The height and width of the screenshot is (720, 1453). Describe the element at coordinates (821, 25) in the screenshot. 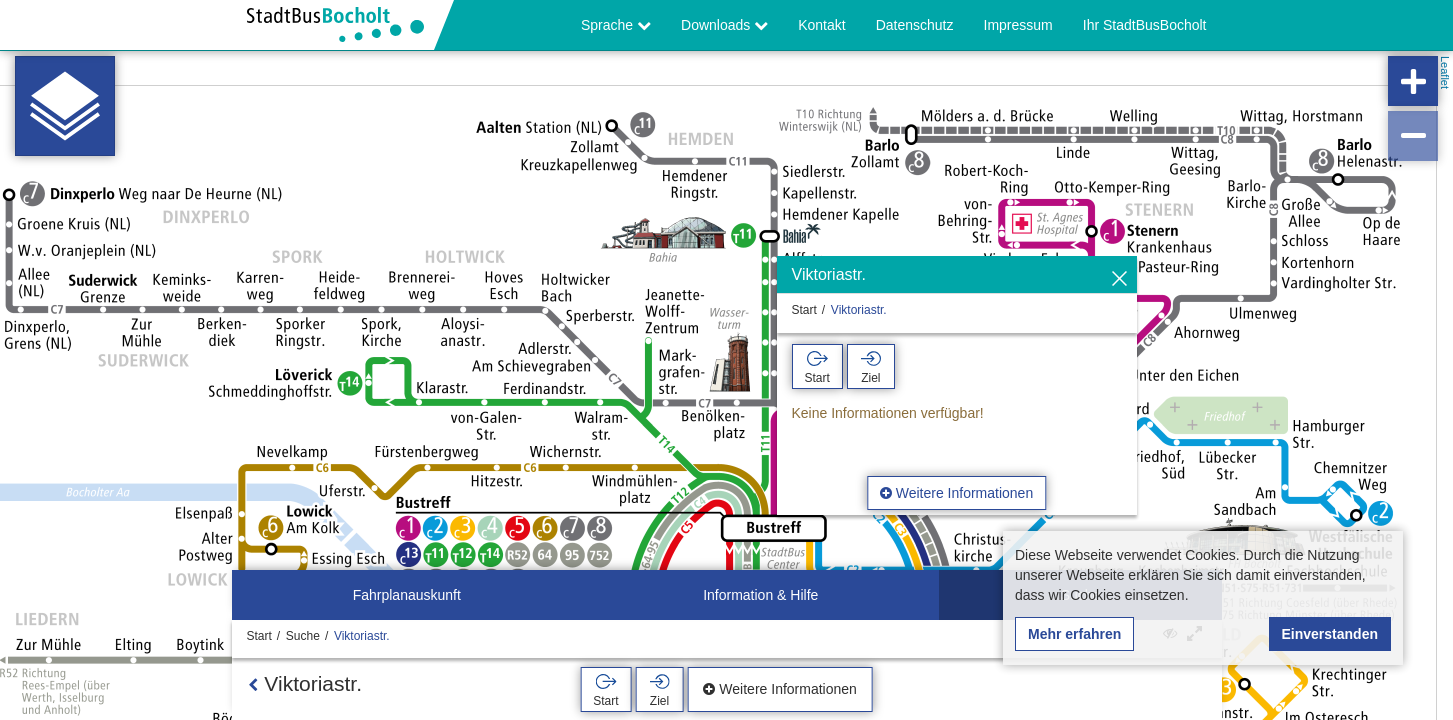

I see `Kontakt` at that location.